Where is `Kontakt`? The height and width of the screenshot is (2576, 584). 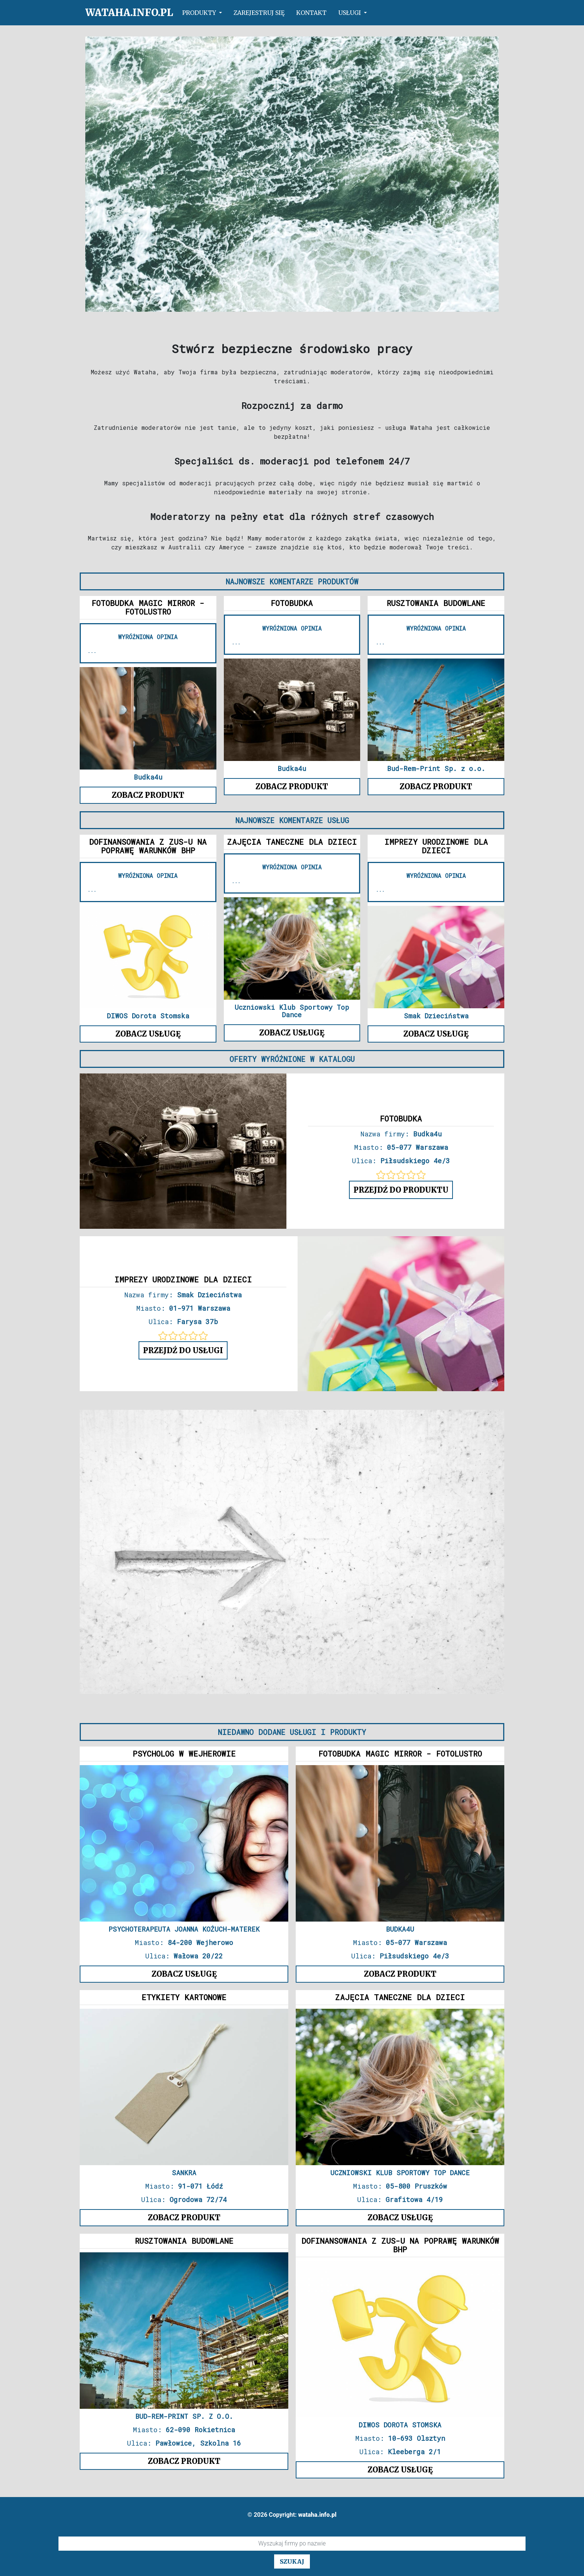 Kontakt is located at coordinates (311, 12).